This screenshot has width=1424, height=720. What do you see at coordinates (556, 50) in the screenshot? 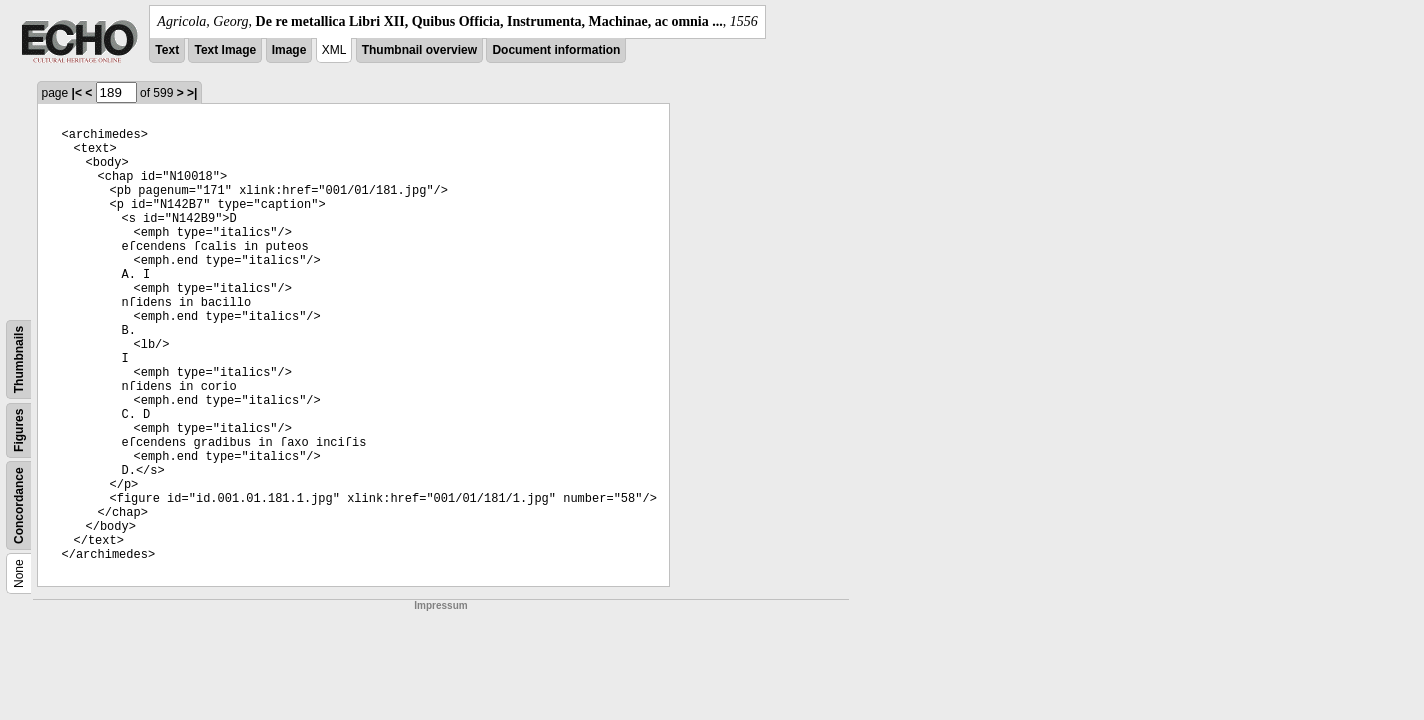
I see `Document information` at bounding box center [556, 50].